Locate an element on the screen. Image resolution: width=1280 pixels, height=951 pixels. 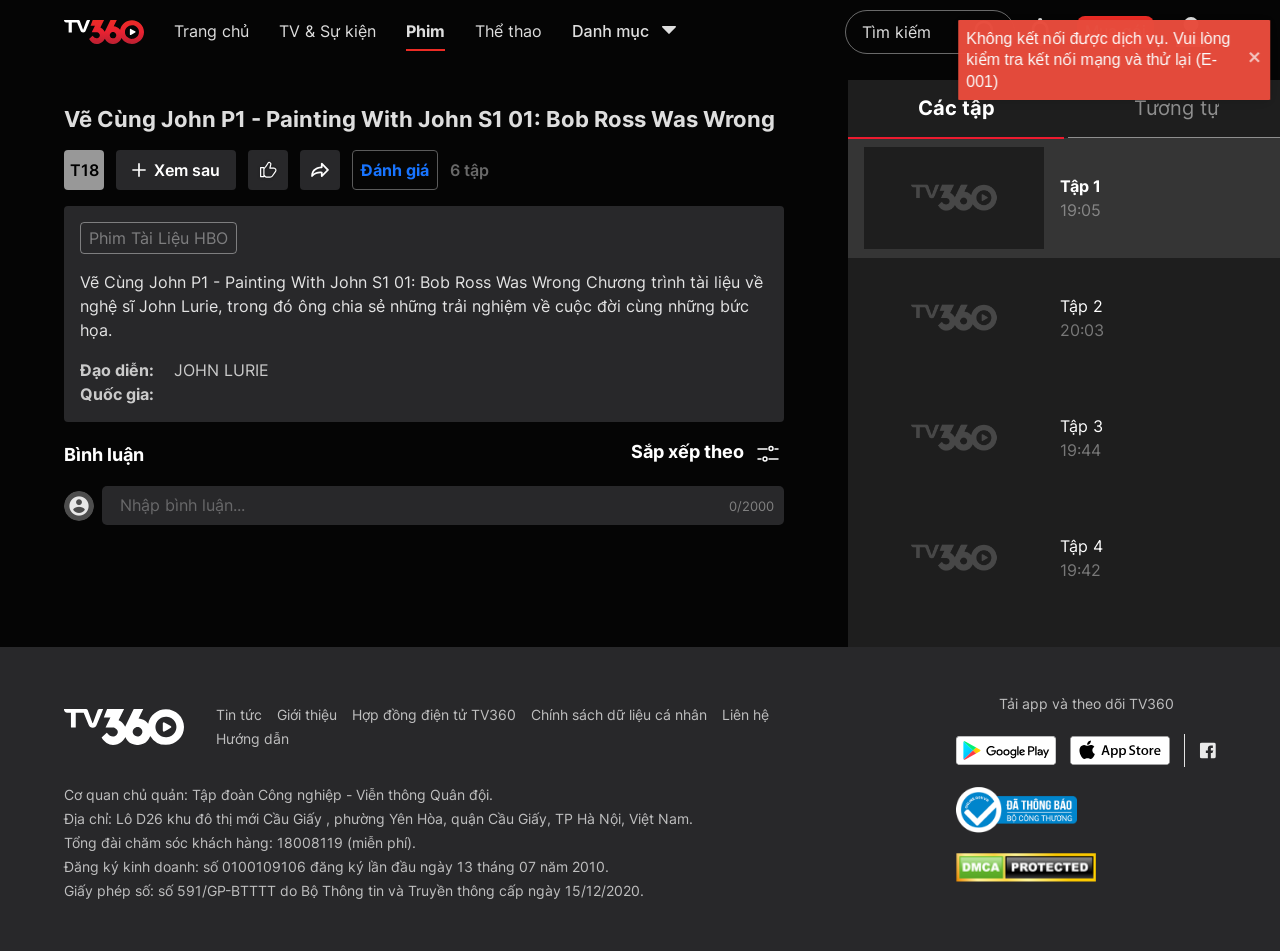
T18 is located at coordinates (84, 170).